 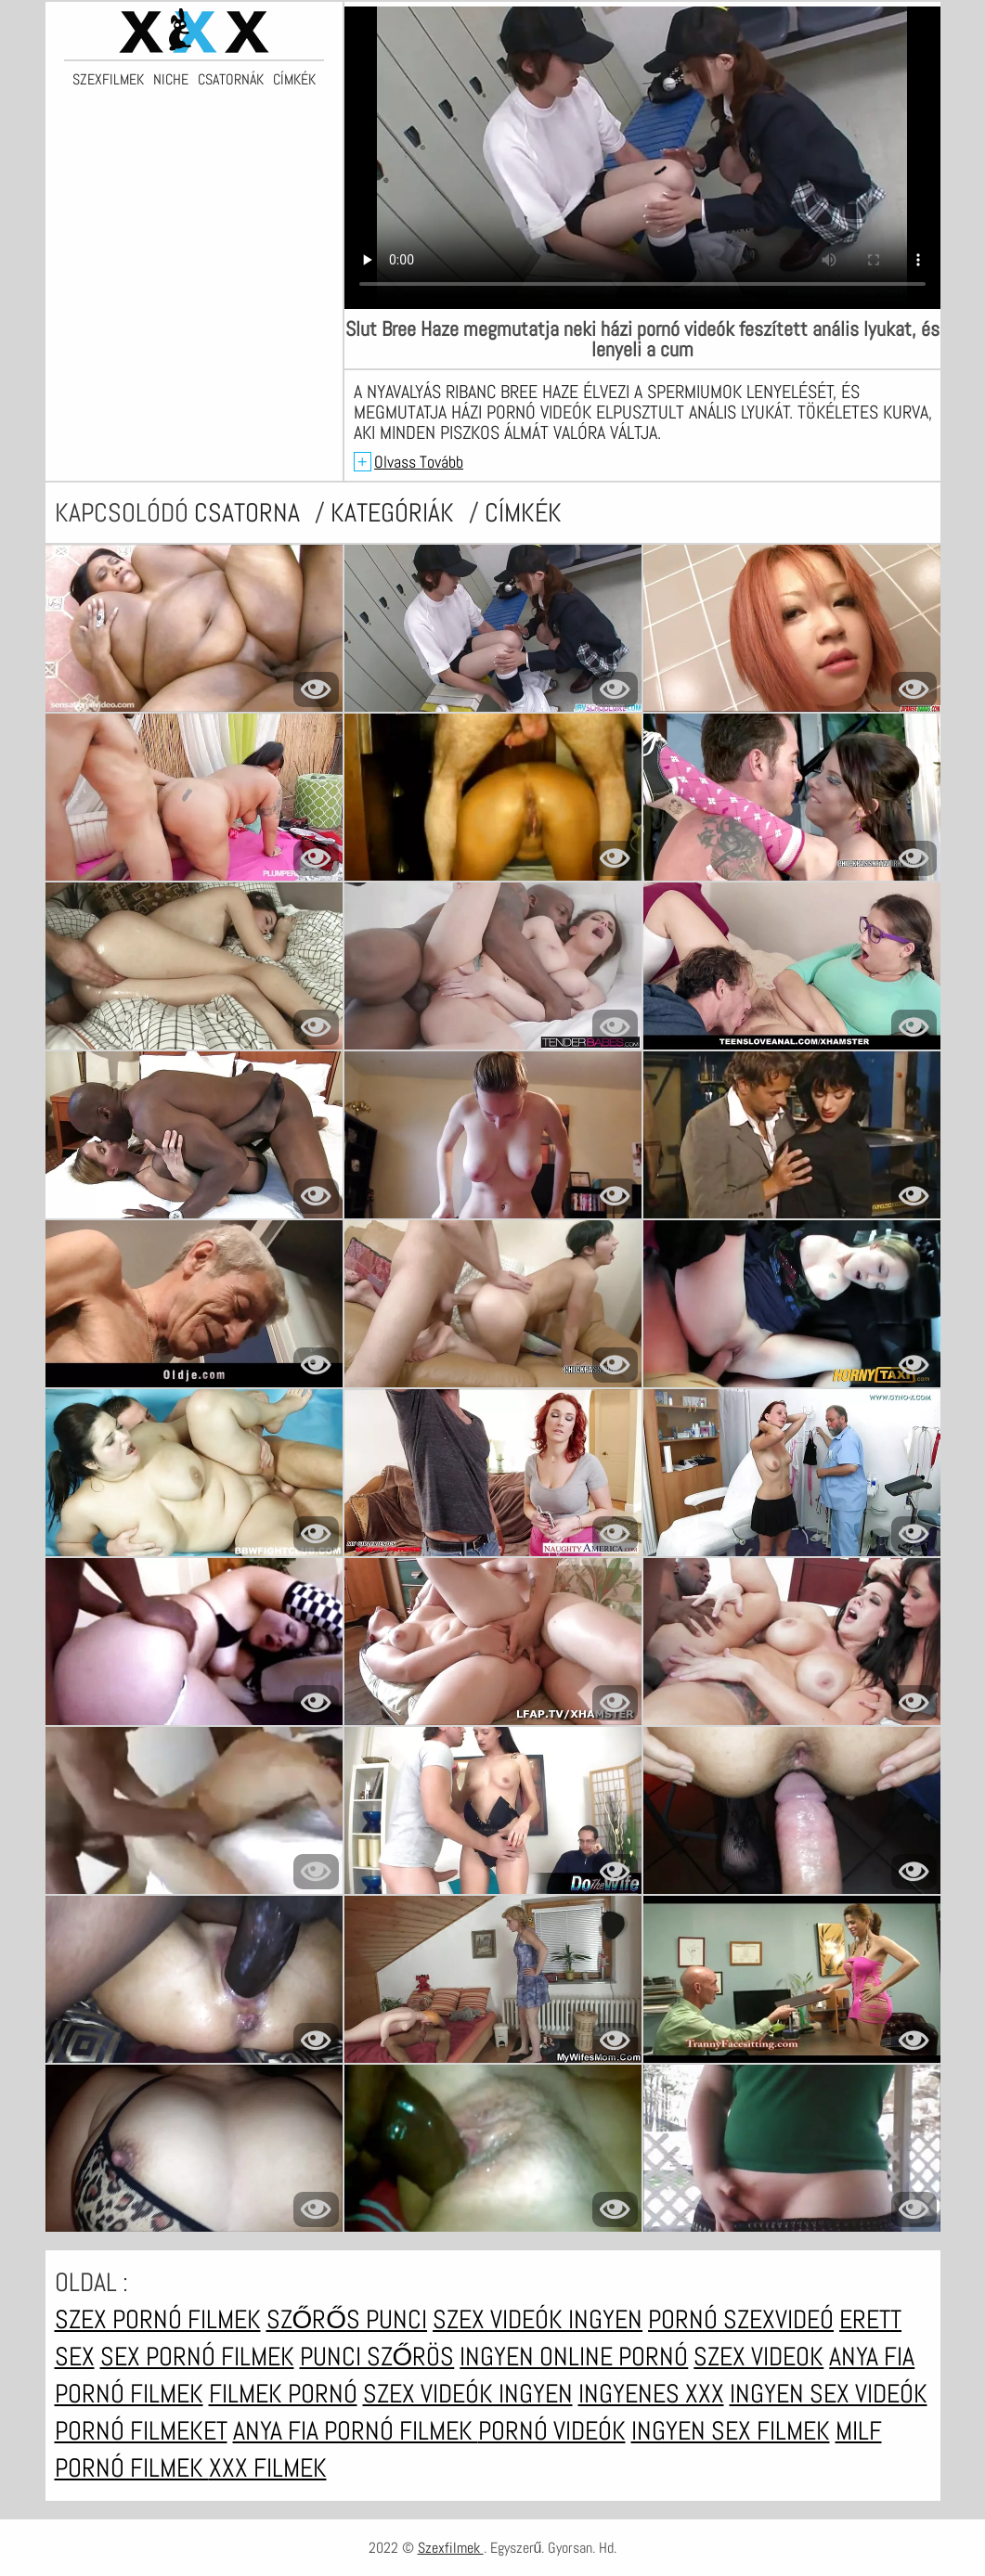 What do you see at coordinates (347, 2319) in the screenshot?
I see `Szőrős punci` at bounding box center [347, 2319].